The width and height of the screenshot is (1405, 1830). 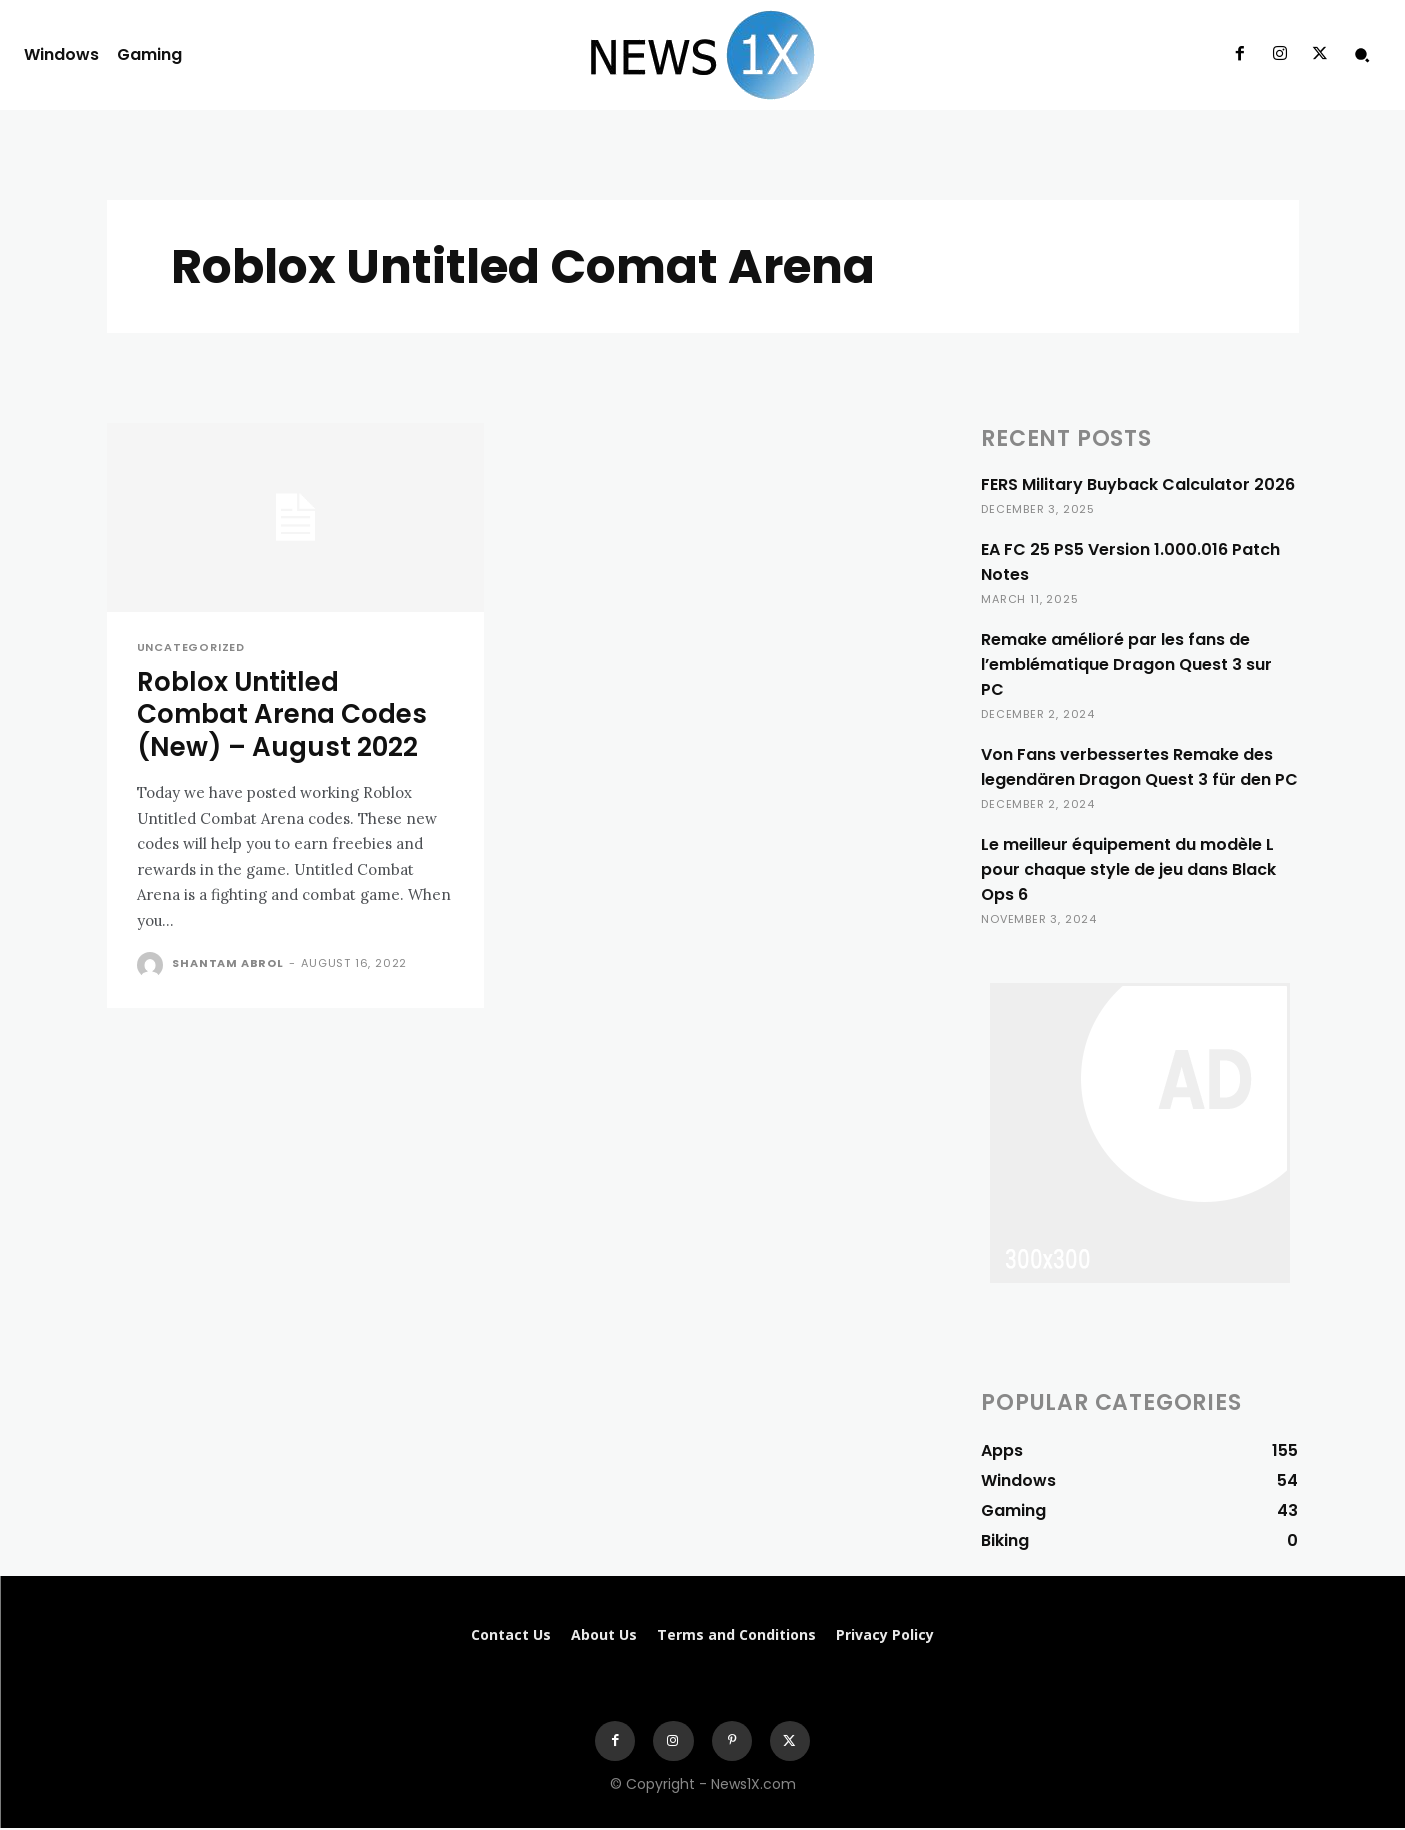 What do you see at coordinates (1362, 55) in the screenshot?
I see `[button]` at bounding box center [1362, 55].